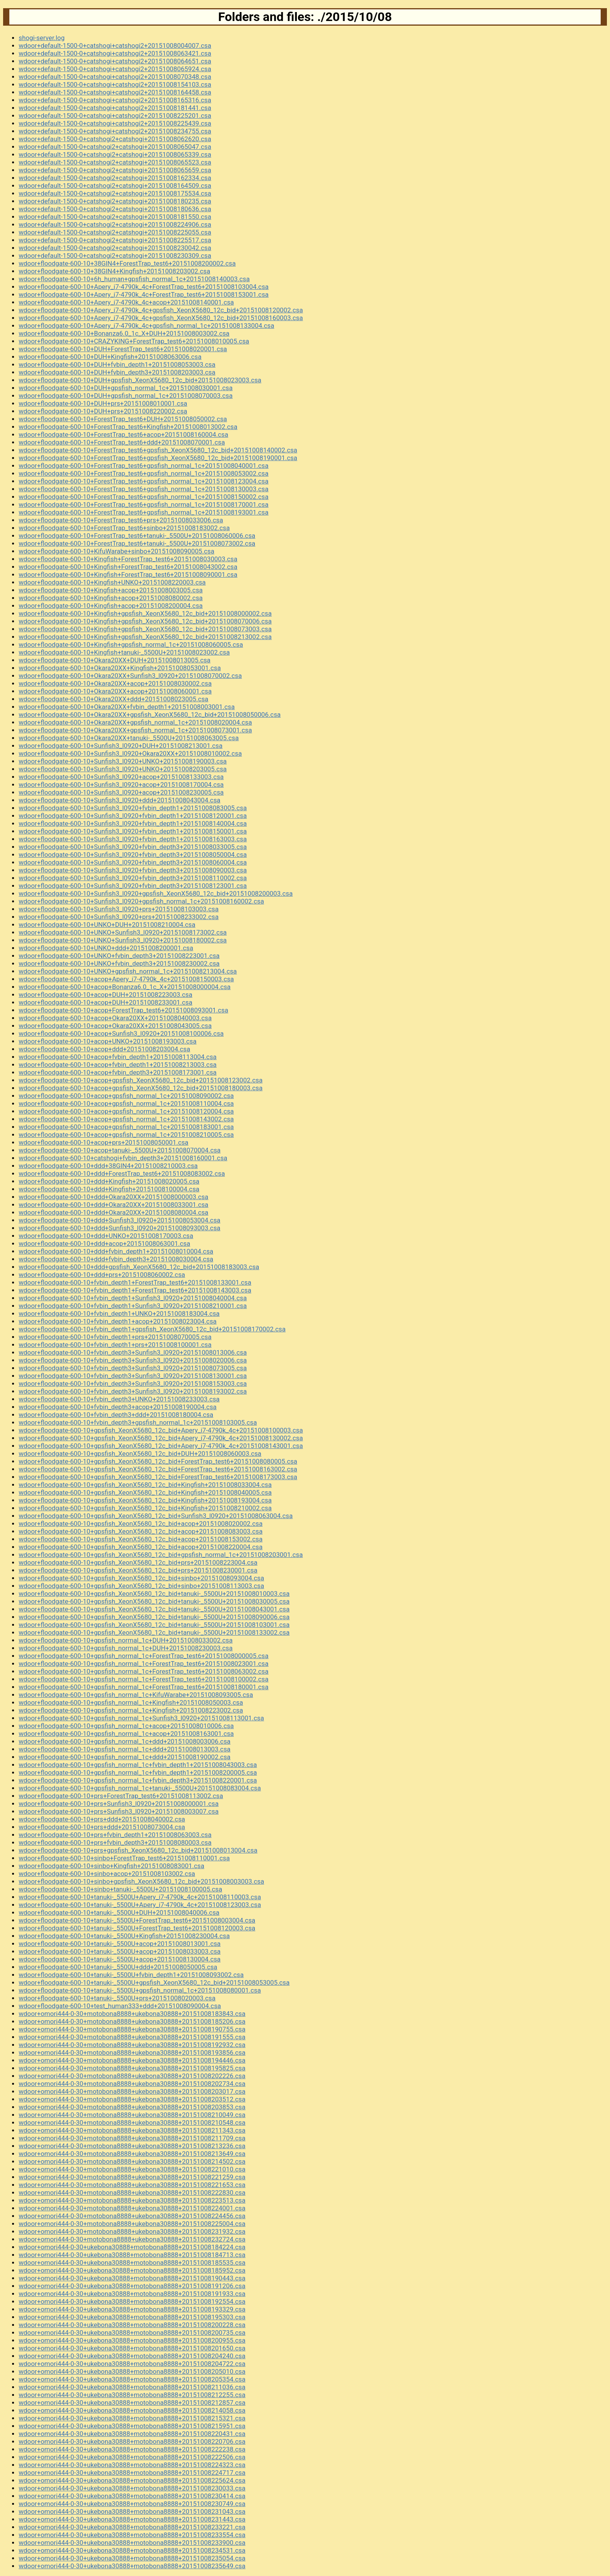  What do you see at coordinates (115, 1337) in the screenshot?
I see `wdoor+floodgate-600-10+fvbin_depth1+prs+20151008070005.csa` at bounding box center [115, 1337].